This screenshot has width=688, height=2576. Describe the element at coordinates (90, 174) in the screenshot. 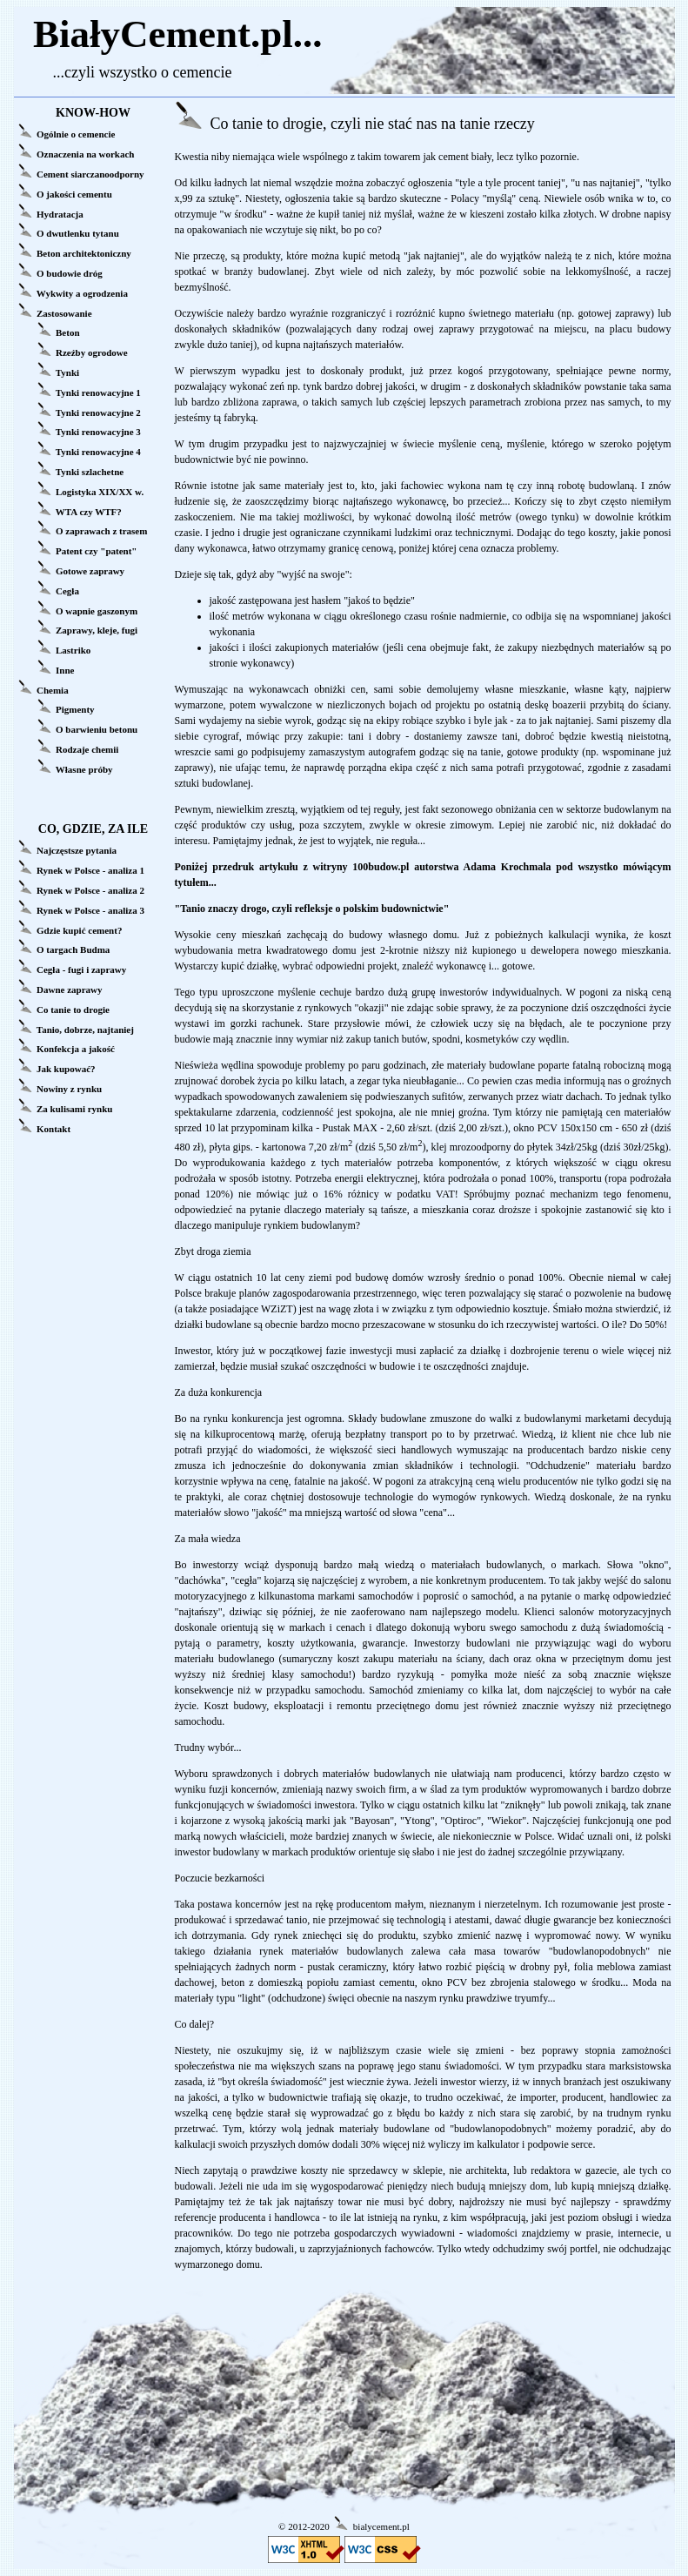

I see `Cement siarczanoodporny` at that location.